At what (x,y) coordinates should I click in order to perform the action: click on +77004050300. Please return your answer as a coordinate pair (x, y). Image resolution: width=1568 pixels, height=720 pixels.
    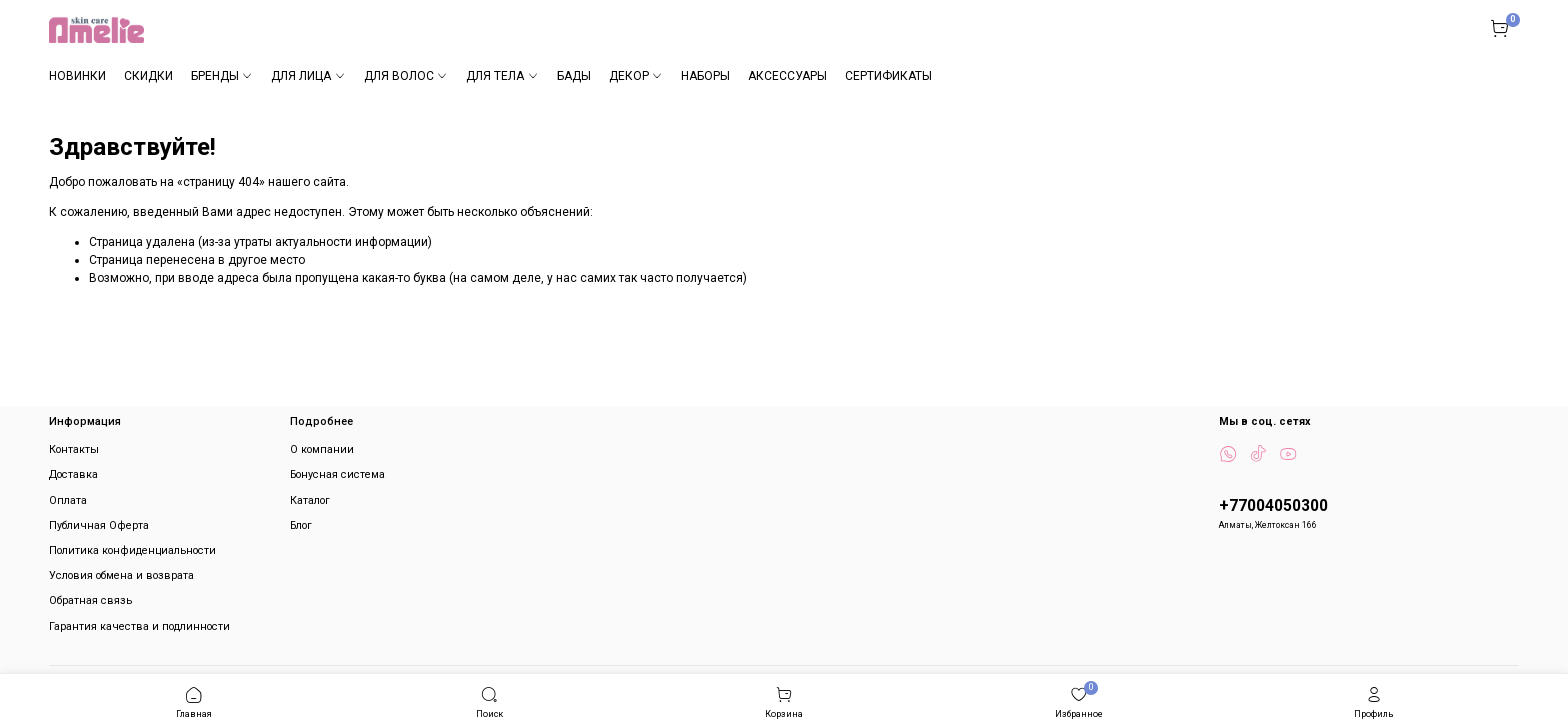
    Looking at the image, I should click on (1273, 506).